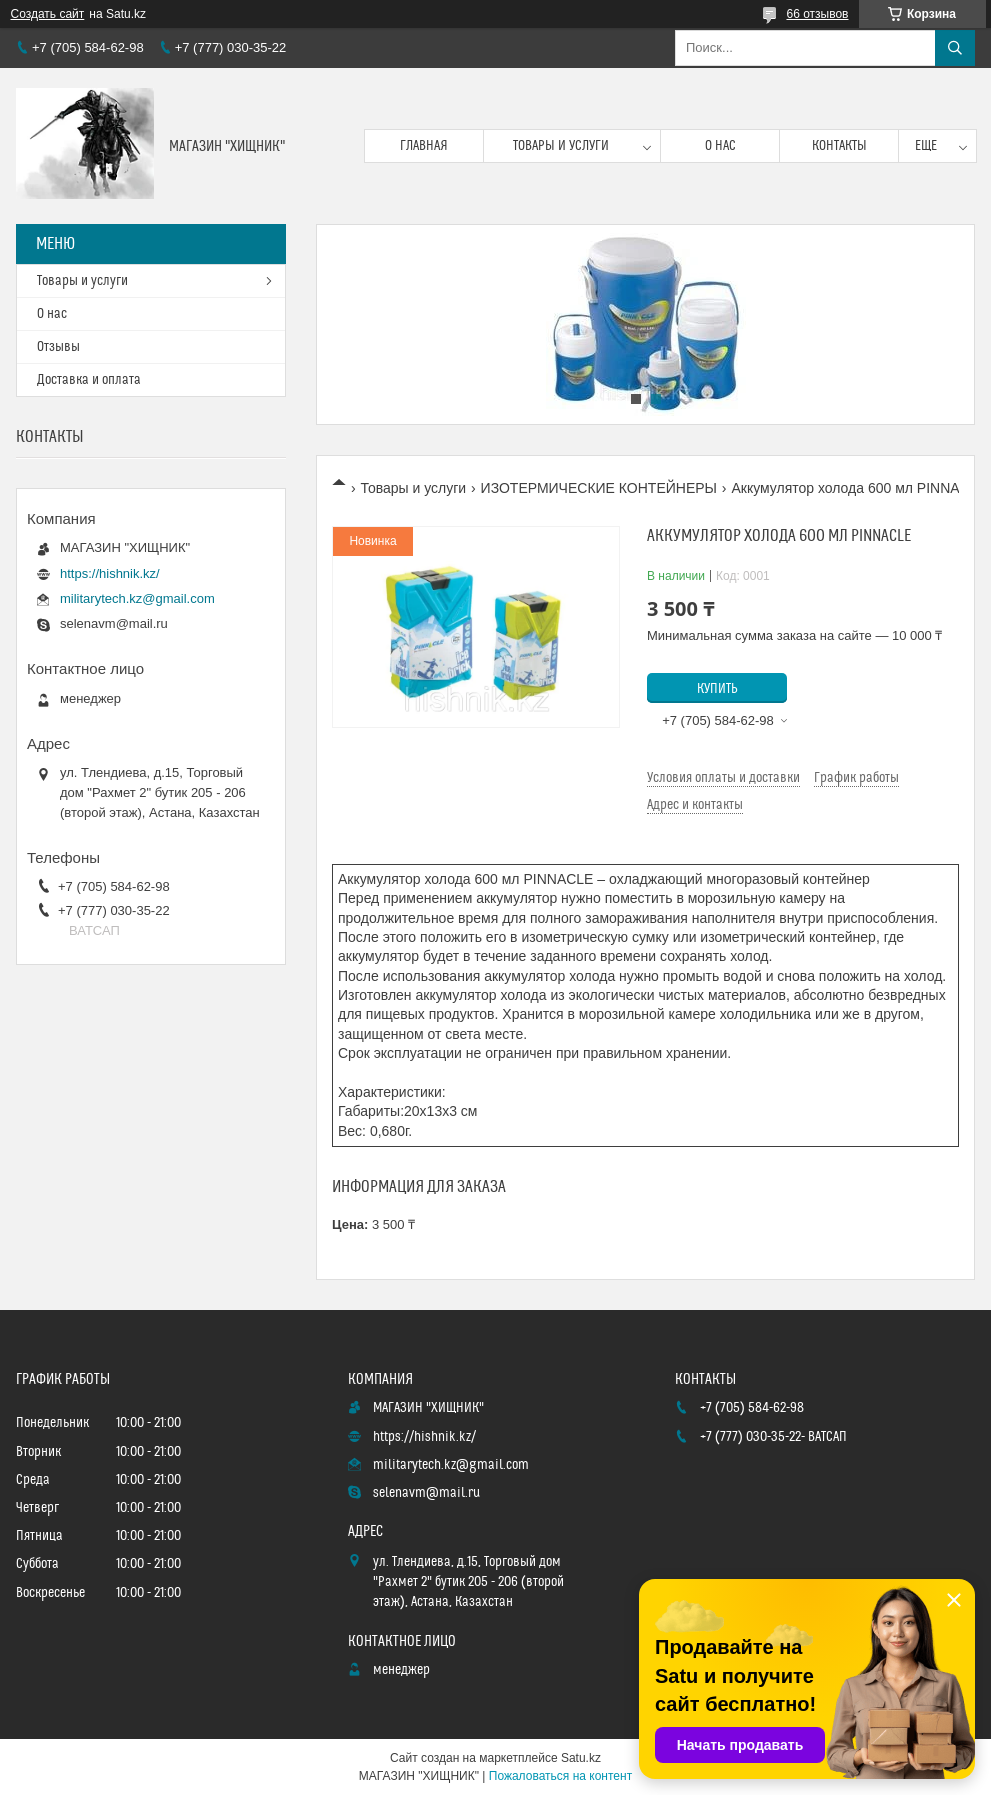 This screenshot has height=1795, width=991. Describe the element at coordinates (560, 1776) in the screenshot. I see `Пожаловаться на контент` at that location.